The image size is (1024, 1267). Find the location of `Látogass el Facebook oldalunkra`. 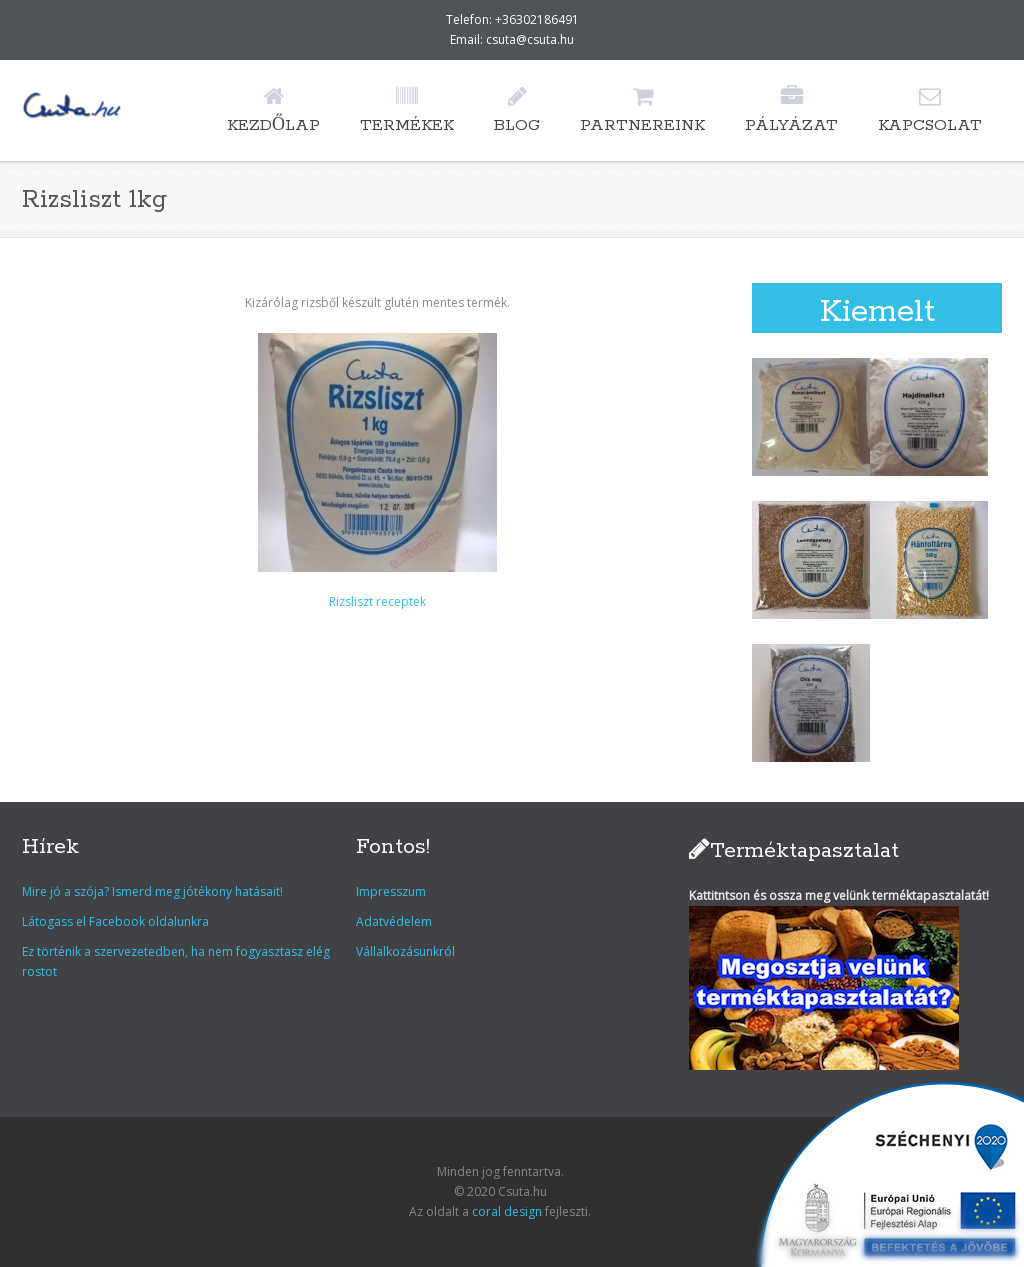

Látogass el Facebook oldalunkra is located at coordinates (115, 921).